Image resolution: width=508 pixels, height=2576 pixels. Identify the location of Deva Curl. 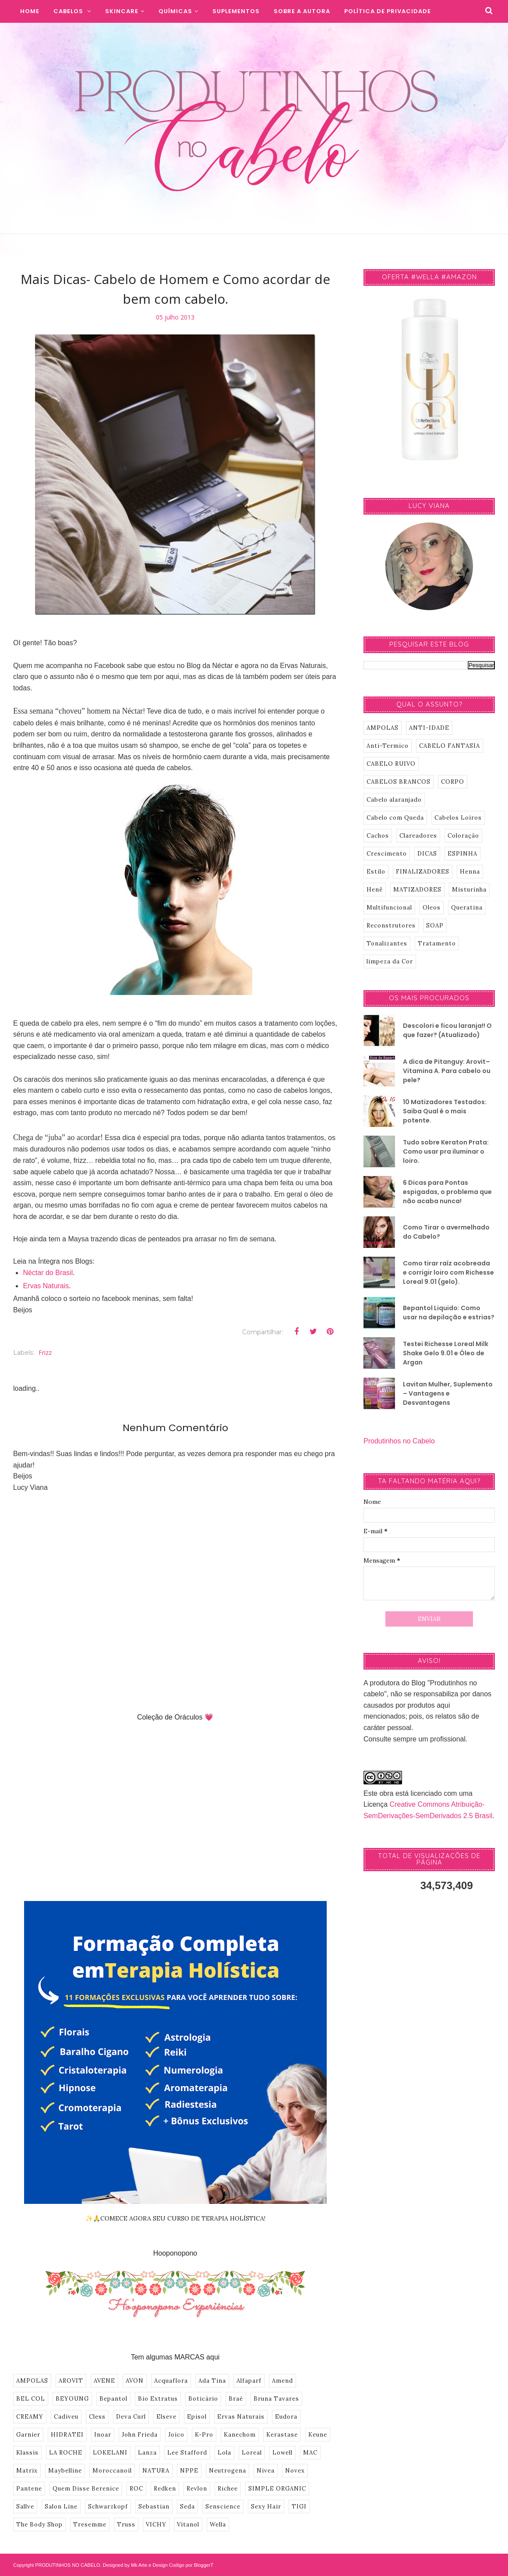
(131, 2416).